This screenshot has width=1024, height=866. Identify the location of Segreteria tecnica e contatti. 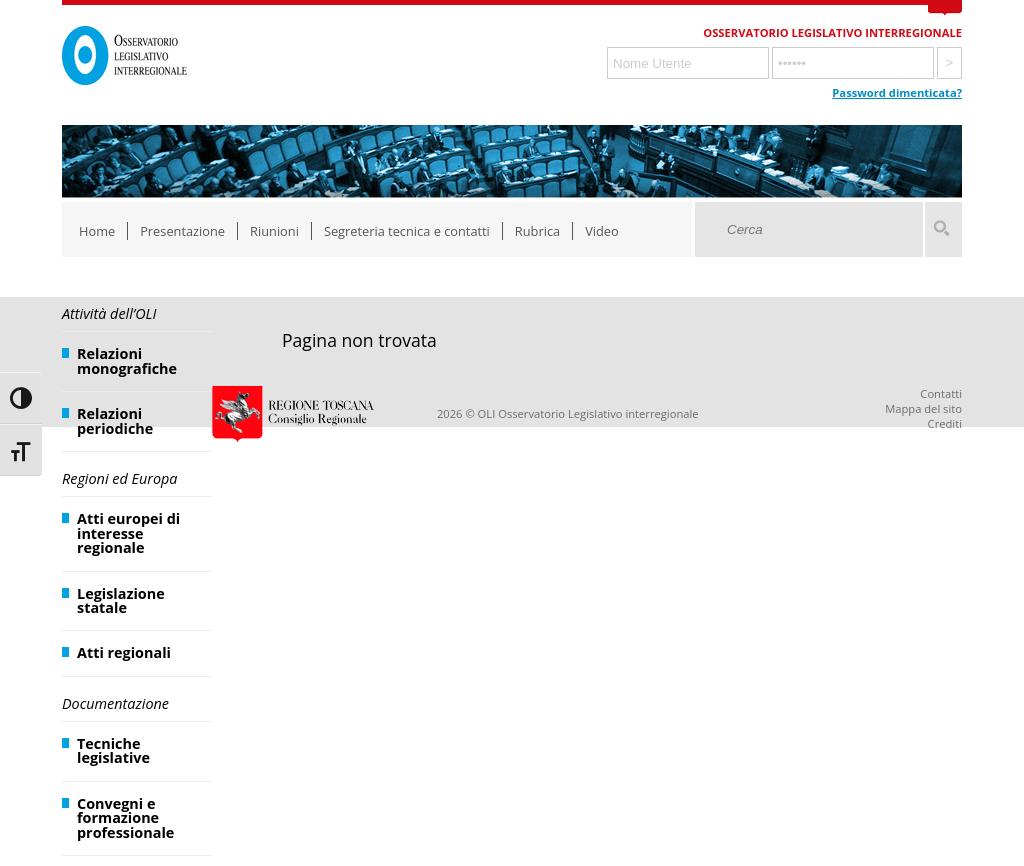
(407, 231).